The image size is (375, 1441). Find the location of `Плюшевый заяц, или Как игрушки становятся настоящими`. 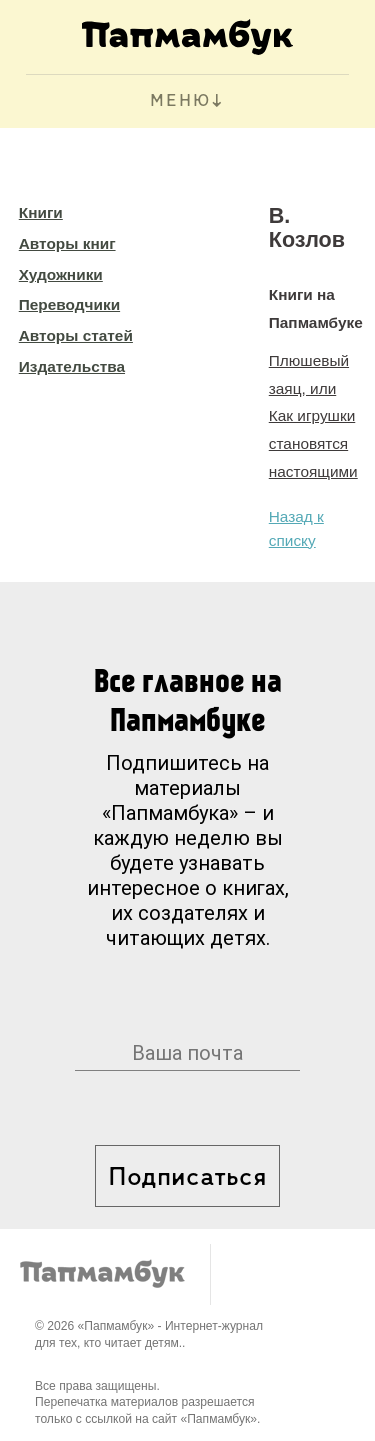

Плюшевый заяц, или Как игрушки становятся настоящими is located at coordinates (313, 416).